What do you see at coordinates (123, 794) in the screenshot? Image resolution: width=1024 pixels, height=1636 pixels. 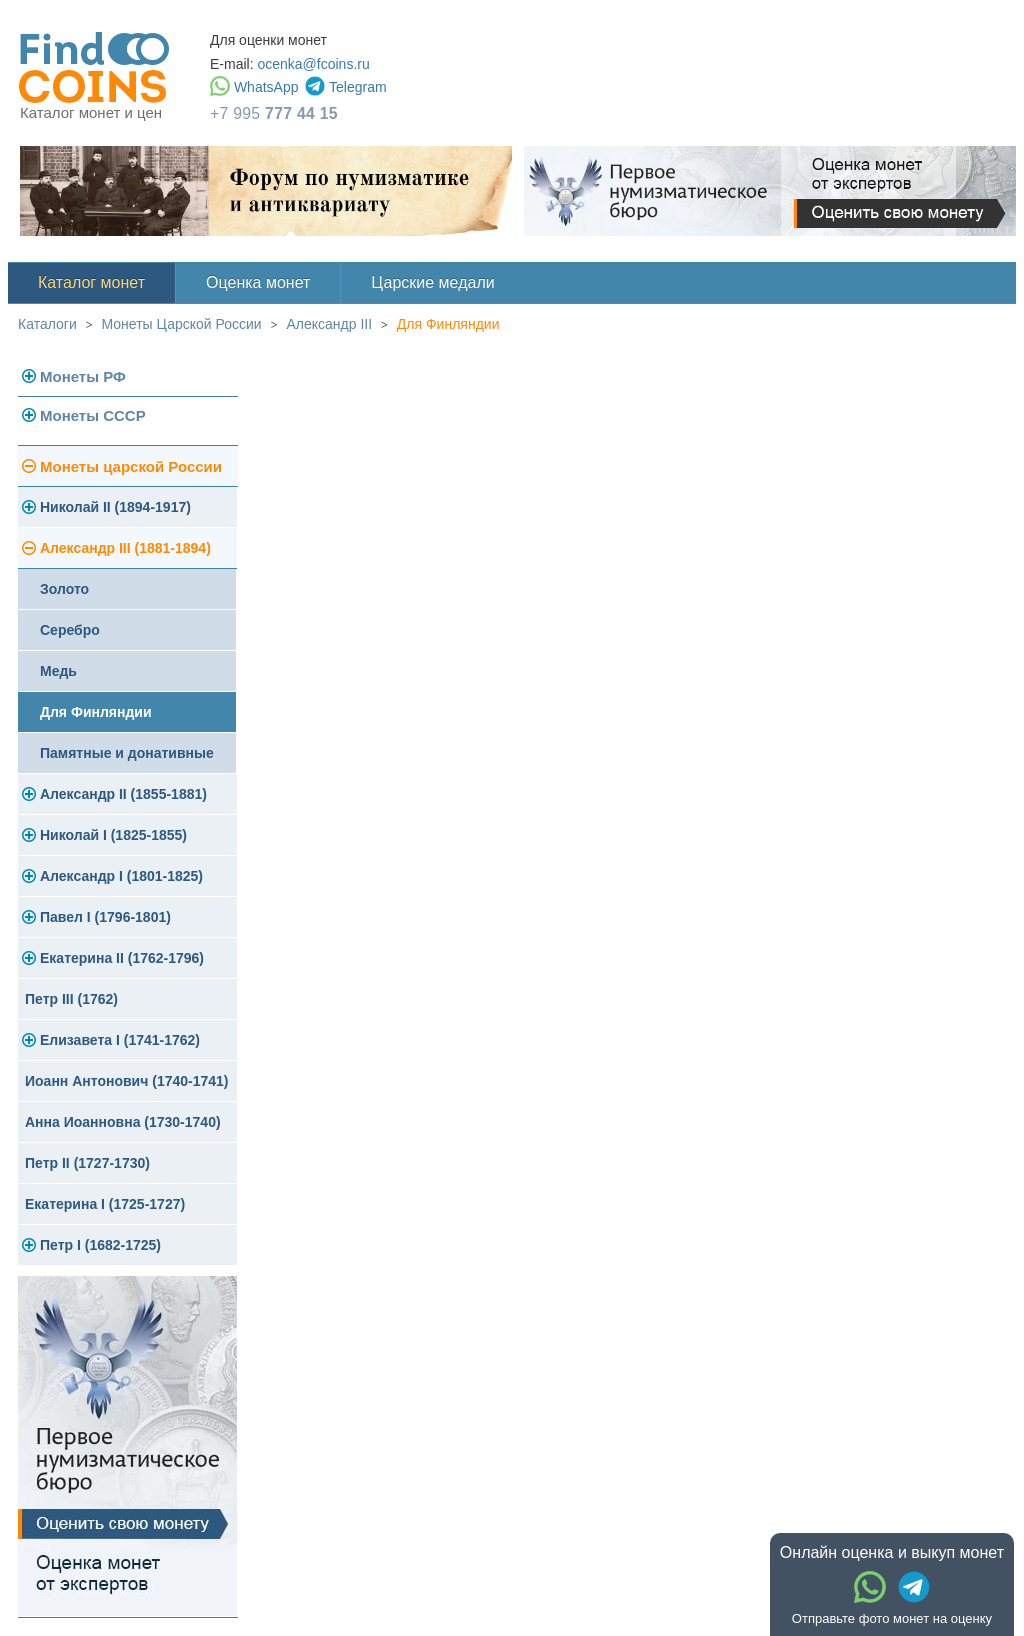 I see `Александр II (1855-1881)` at bounding box center [123, 794].